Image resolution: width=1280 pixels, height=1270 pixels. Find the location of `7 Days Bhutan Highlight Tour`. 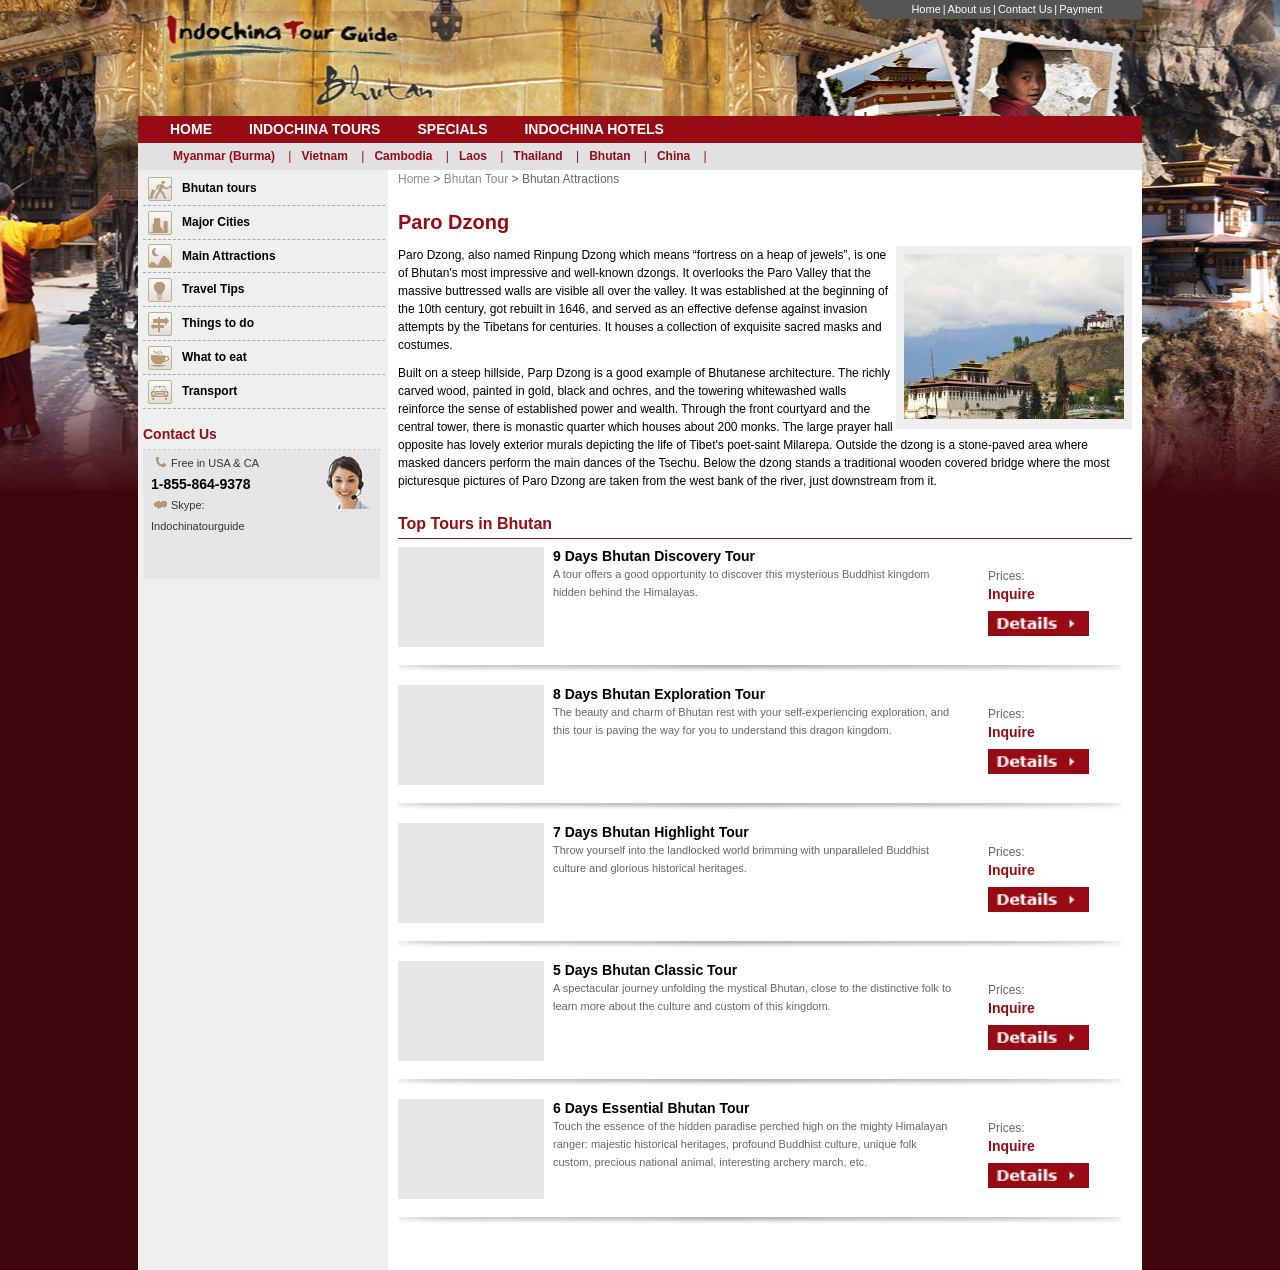

7 Days Bhutan Highlight Tour is located at coordinates (651, 832).